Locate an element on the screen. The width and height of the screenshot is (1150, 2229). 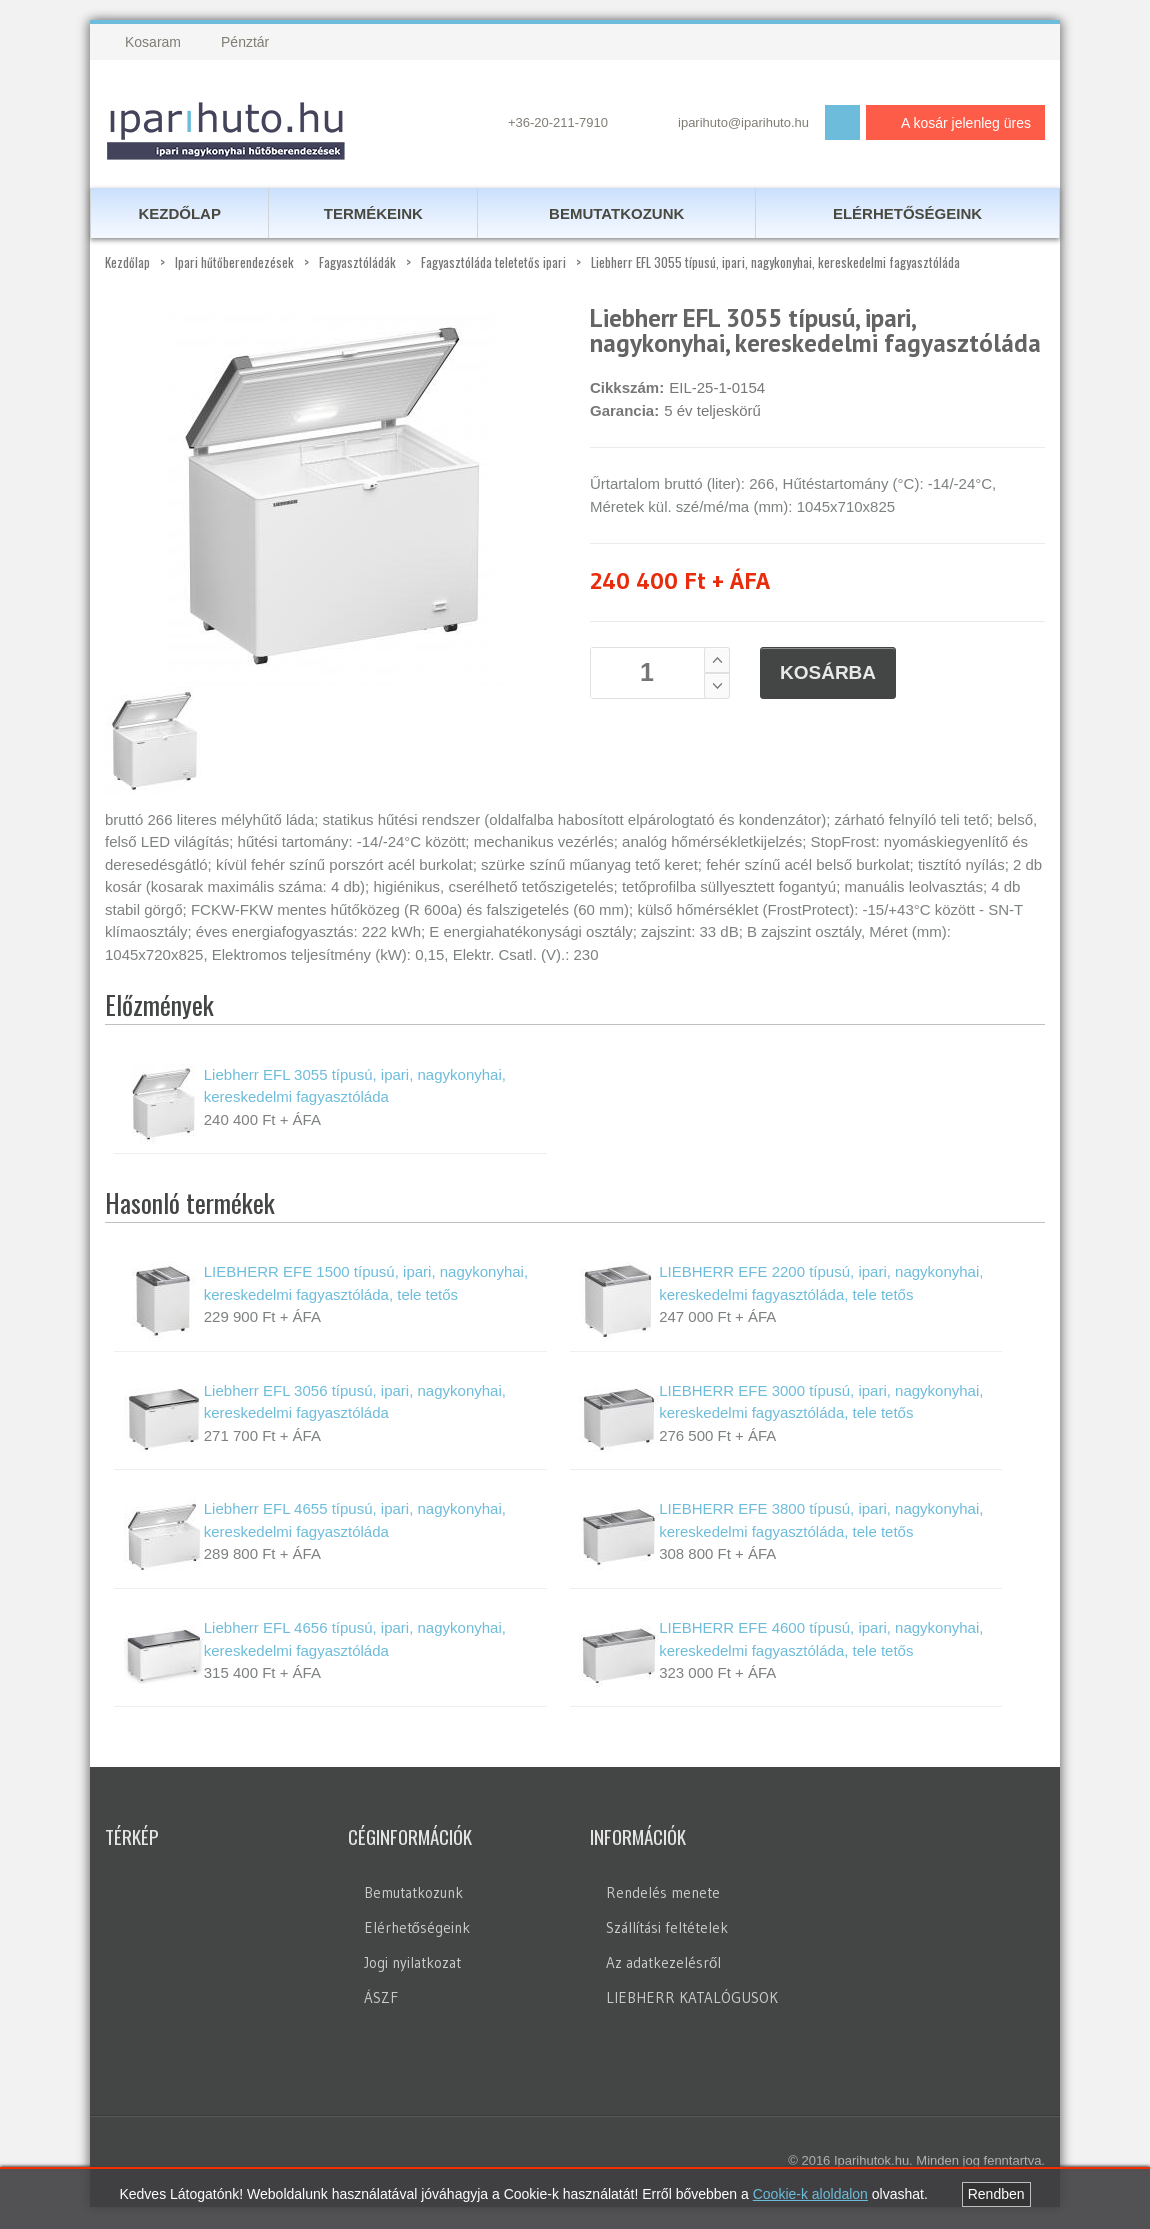
Termékeink is located at coordinates (373, 214).